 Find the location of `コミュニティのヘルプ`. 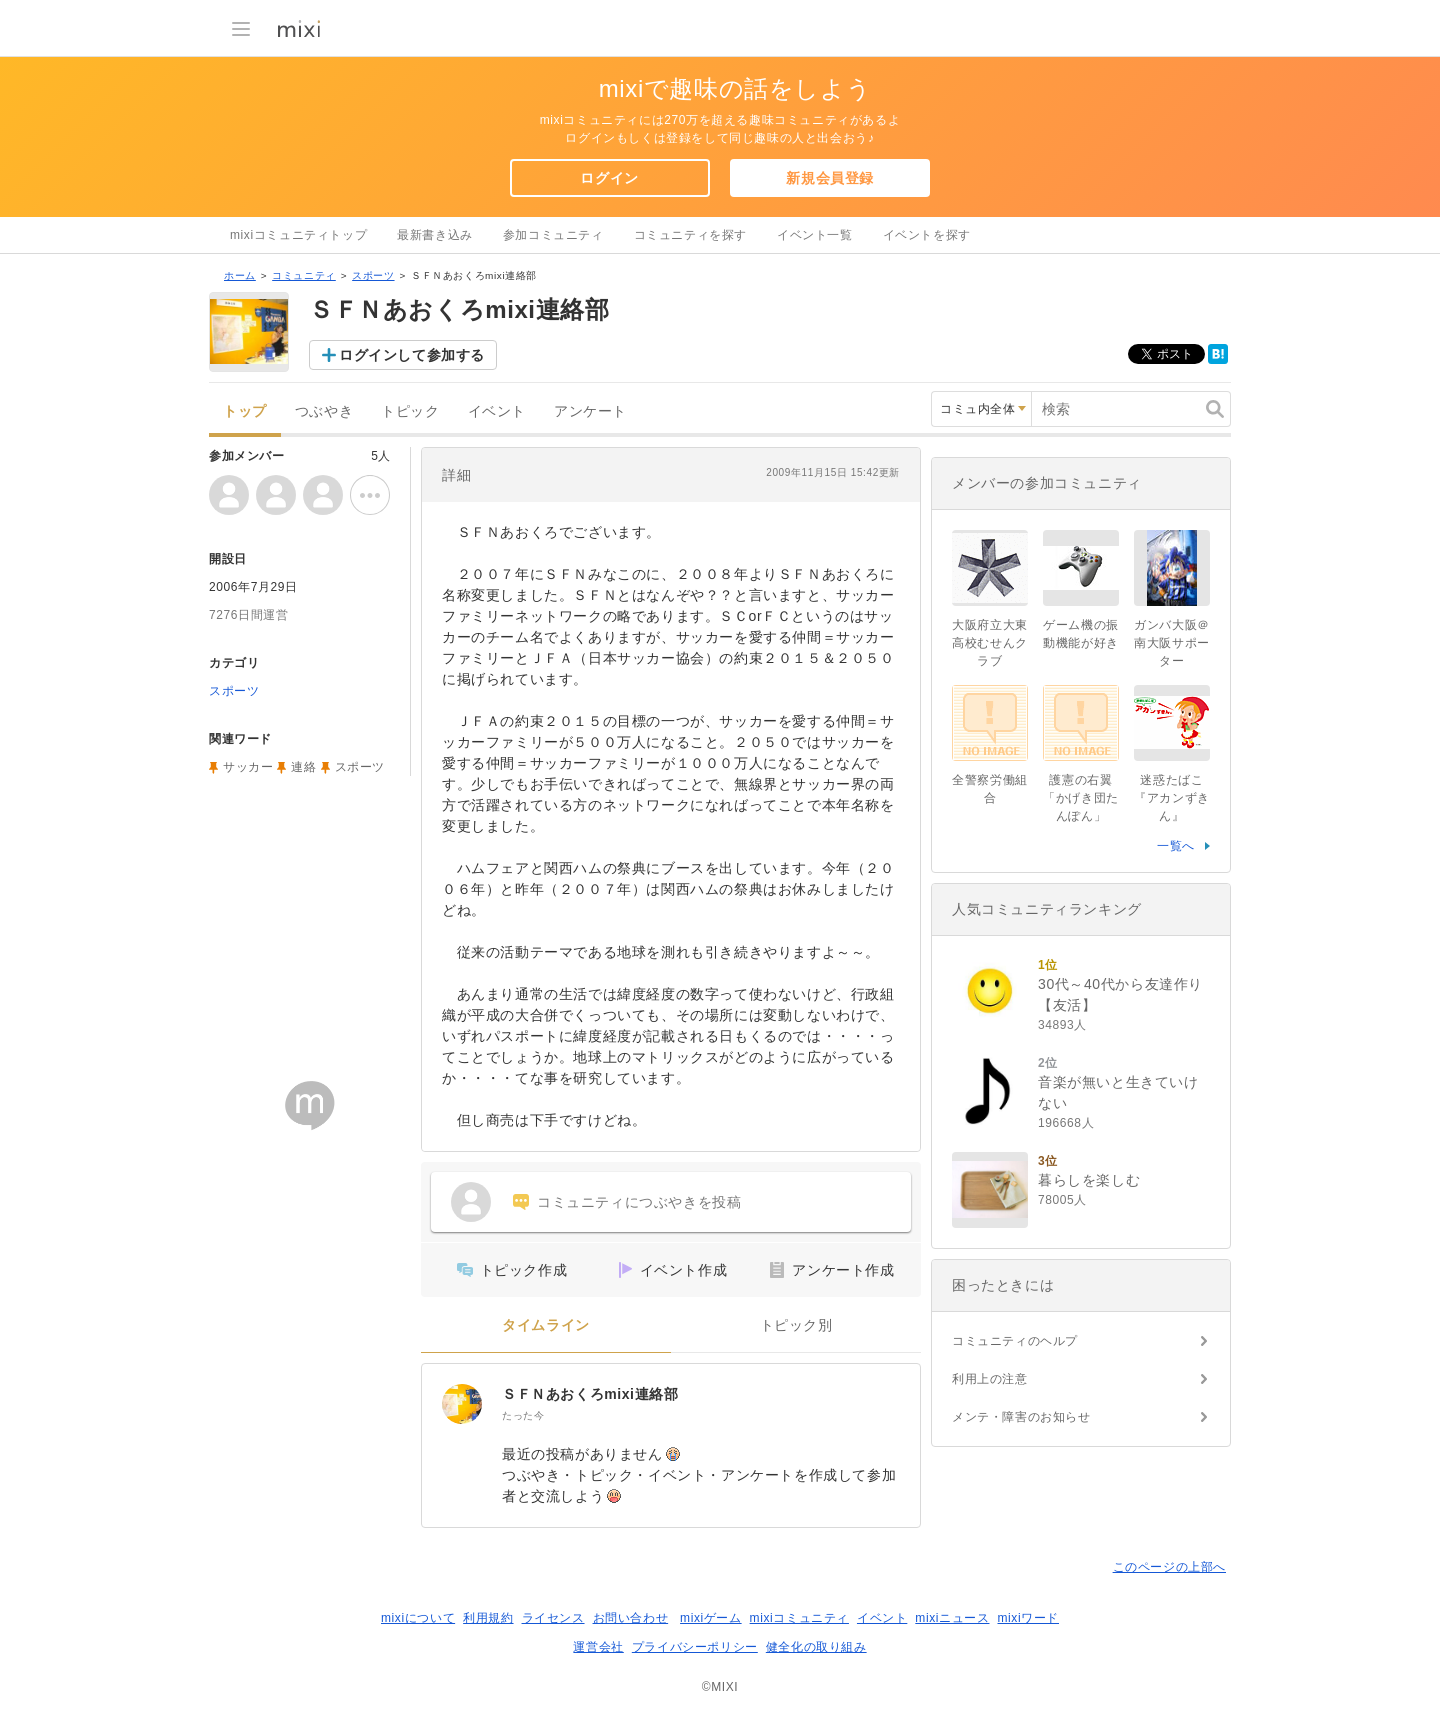

コミュニティのヘルプ is located at coordinates (1015, 1341).